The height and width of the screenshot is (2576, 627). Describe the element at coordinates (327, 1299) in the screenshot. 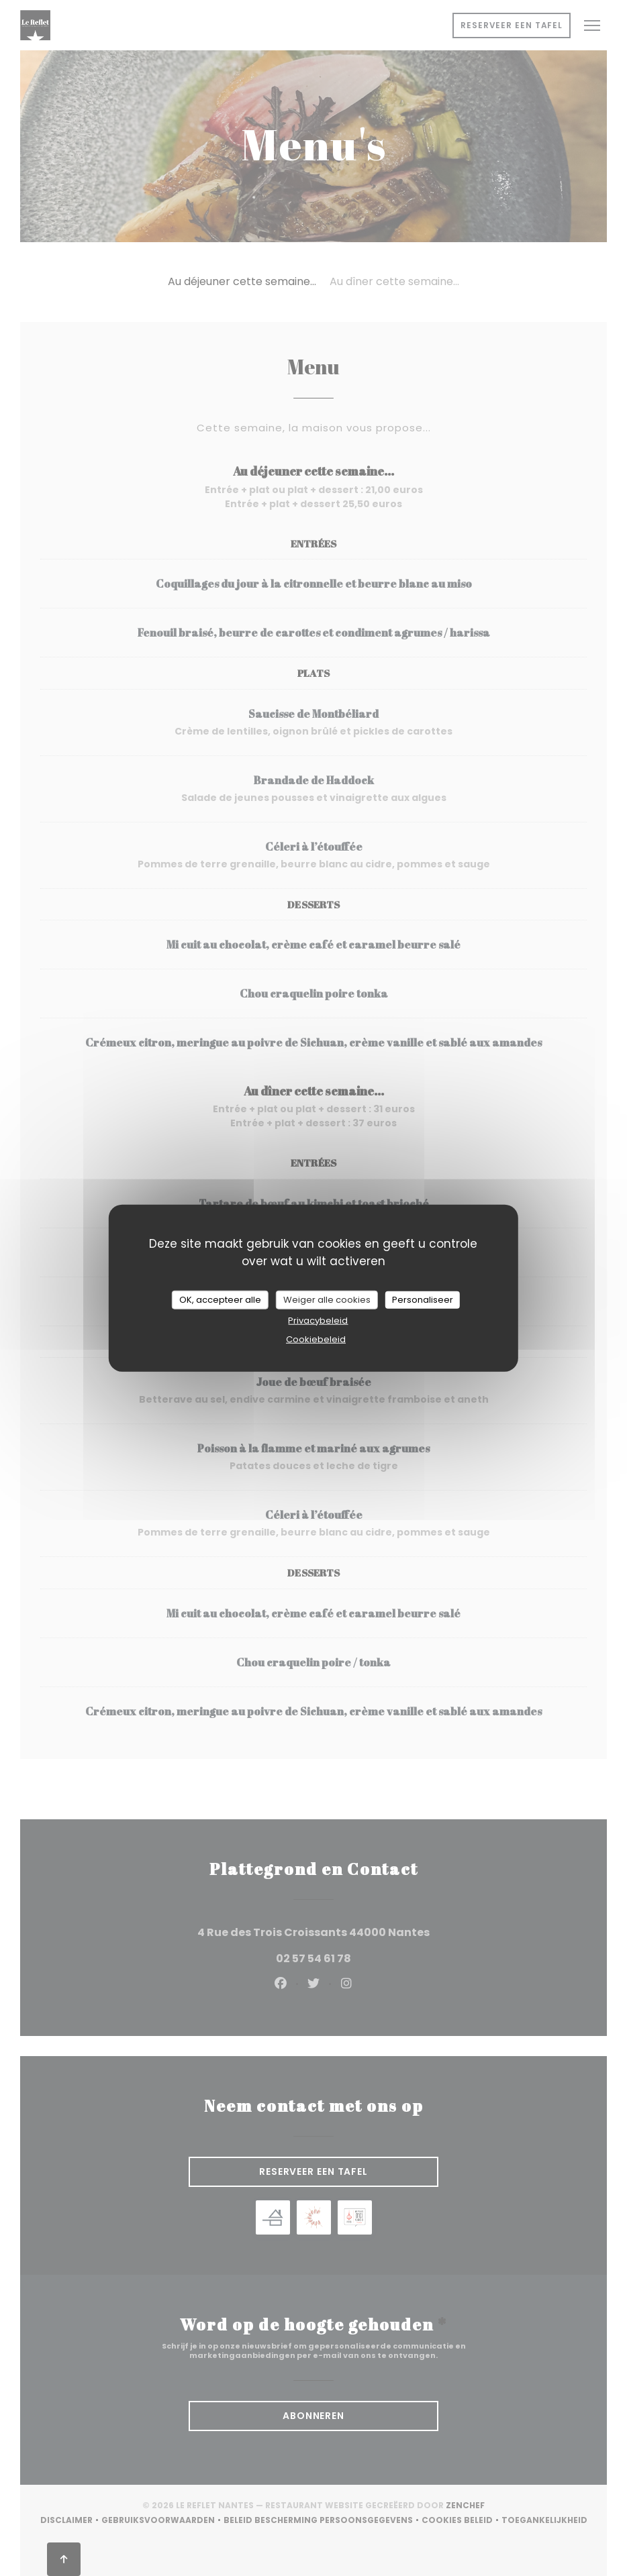

I see `Weiger alle cookies` at that location.